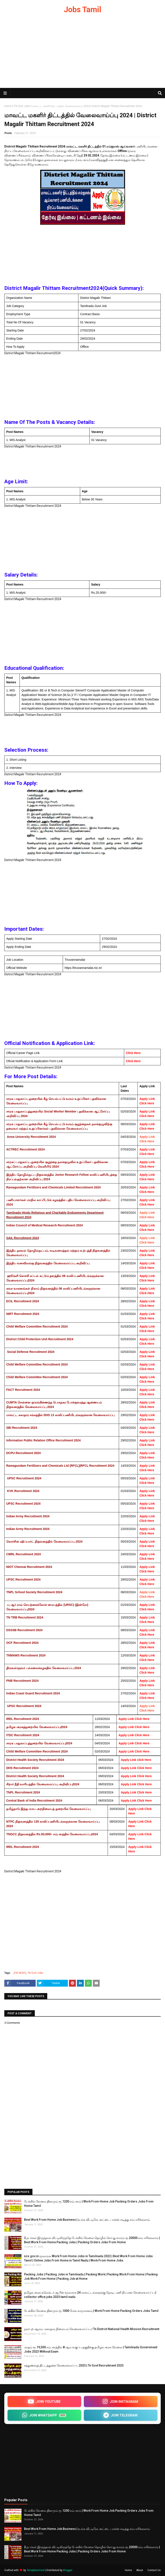 The height and width of the screenshot is (2576, 165). I want to click on பேக்கிங் வேலை தினமும் ரூ.1000 மேல் வருமானம் | Work From Home Packing Orders Jobs Tamil, so click(91, 2311).